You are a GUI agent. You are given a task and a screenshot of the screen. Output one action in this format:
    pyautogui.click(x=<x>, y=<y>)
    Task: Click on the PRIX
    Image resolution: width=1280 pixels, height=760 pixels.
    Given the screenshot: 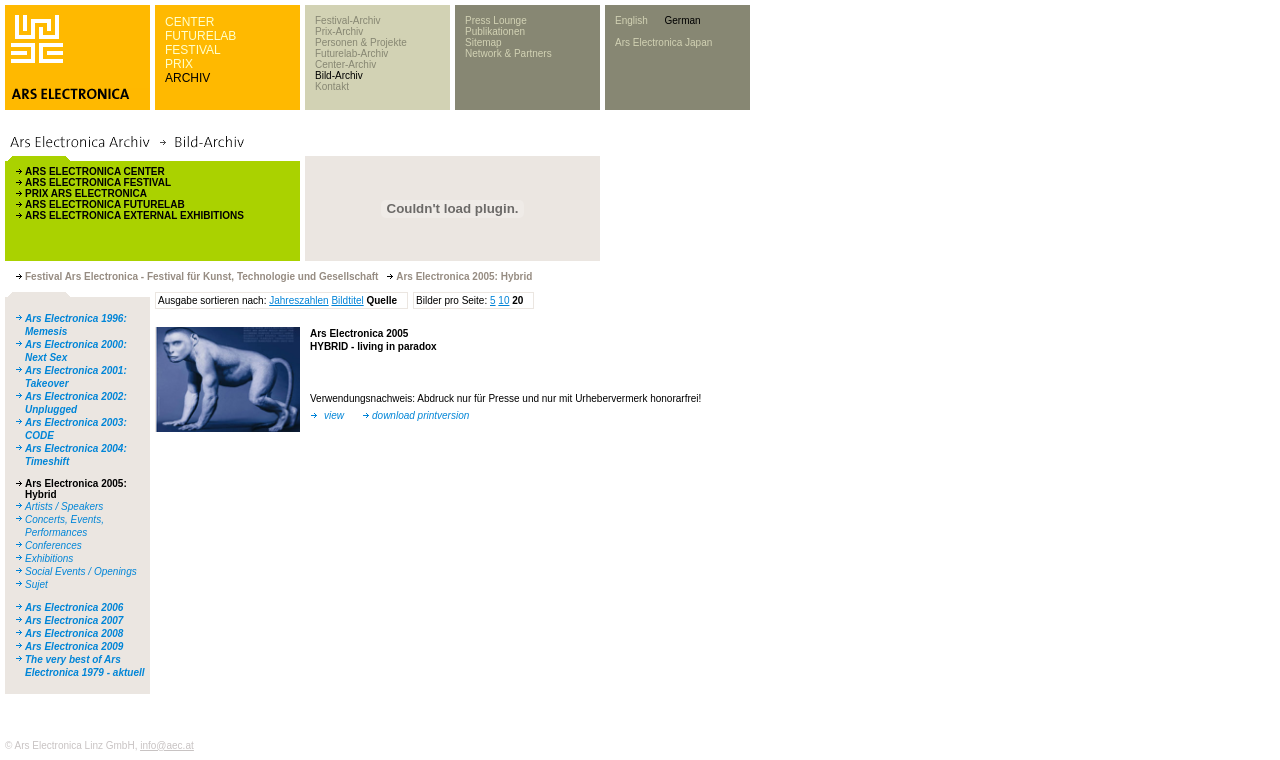 What is the action you would take?
    pyautogui.click(x=179, y=64)
    